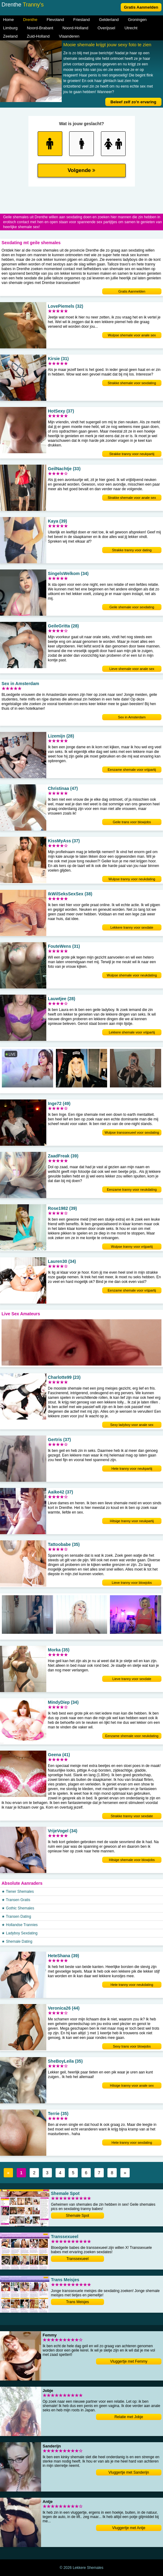 This screenshot has height=2576, width=163. What do you see at coordinates (10, 36) in the screenshot?
I see `Zeeland` at bounding box center [10, 36].